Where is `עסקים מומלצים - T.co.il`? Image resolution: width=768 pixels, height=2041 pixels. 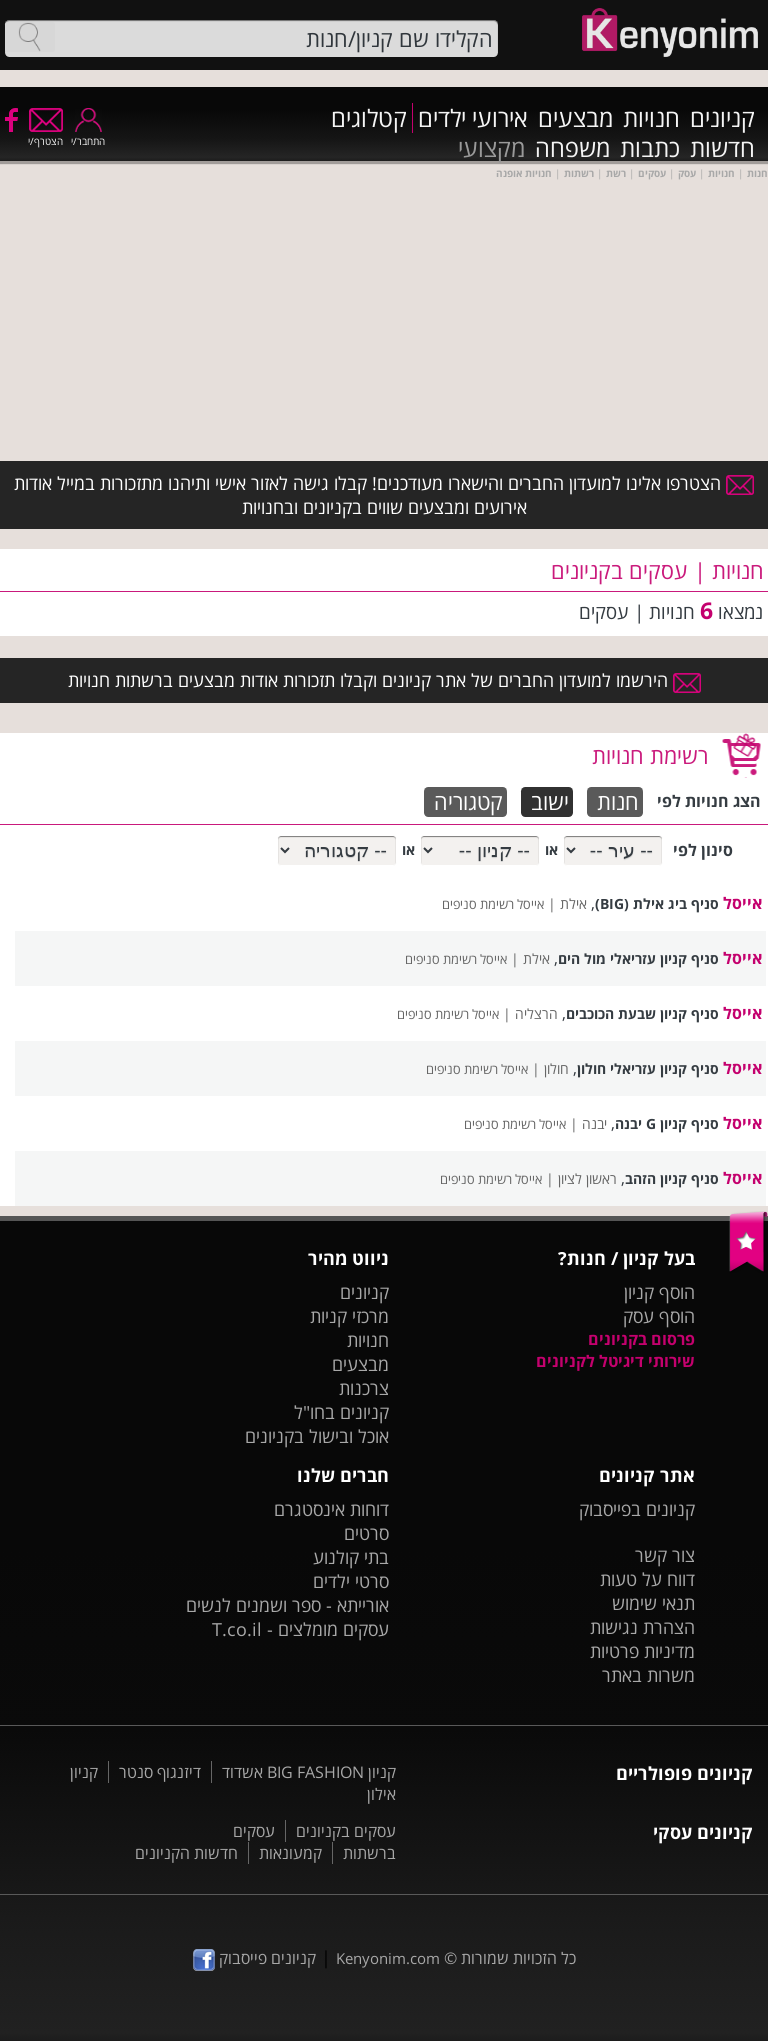 עסקים מומלצים - T.co.il is located at coordinates (300, 1629).